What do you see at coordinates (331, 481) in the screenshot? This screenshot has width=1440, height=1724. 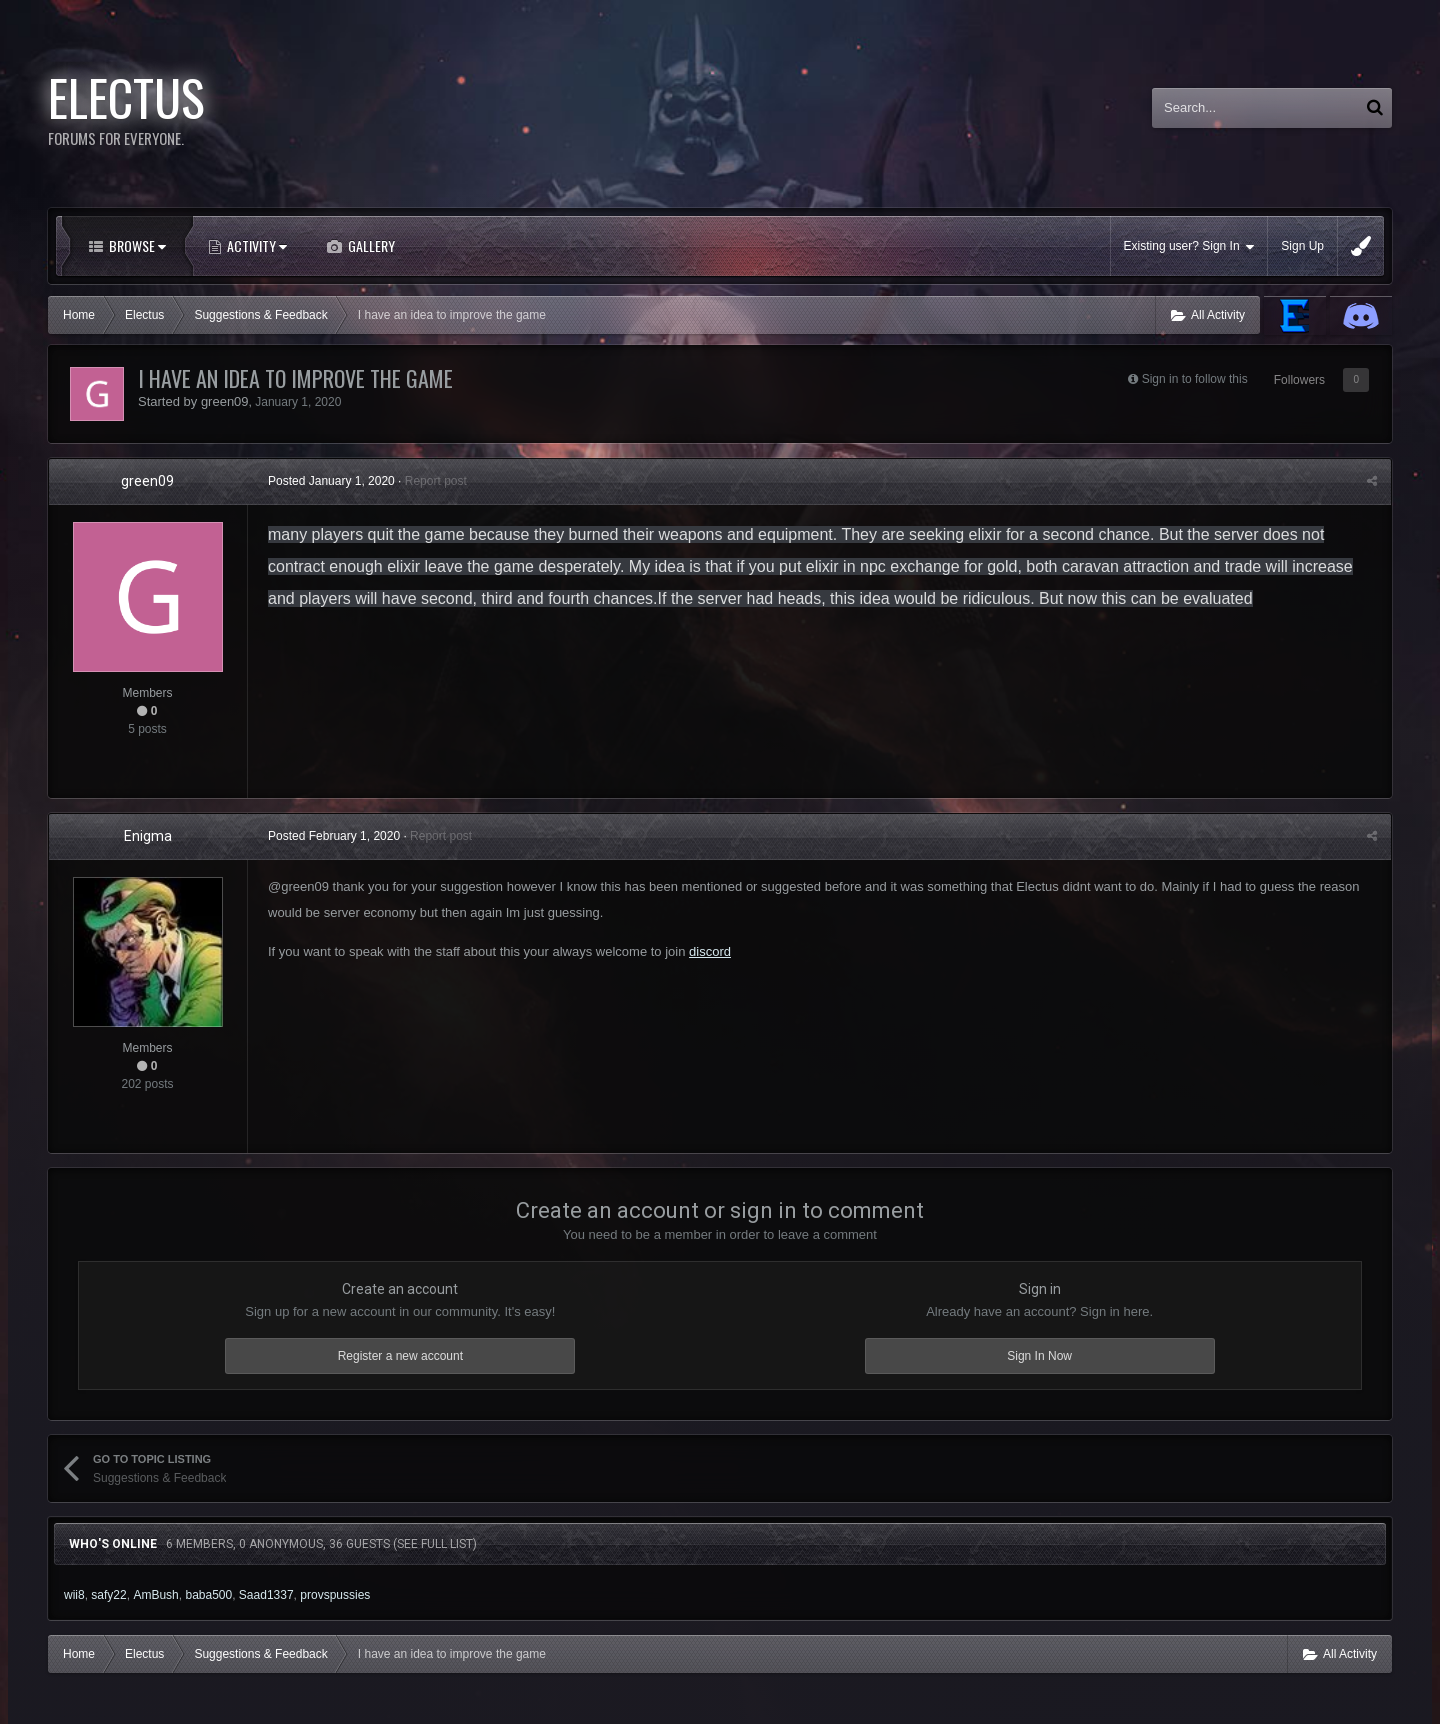 I see `Posted` at bounding box center [331, 481].